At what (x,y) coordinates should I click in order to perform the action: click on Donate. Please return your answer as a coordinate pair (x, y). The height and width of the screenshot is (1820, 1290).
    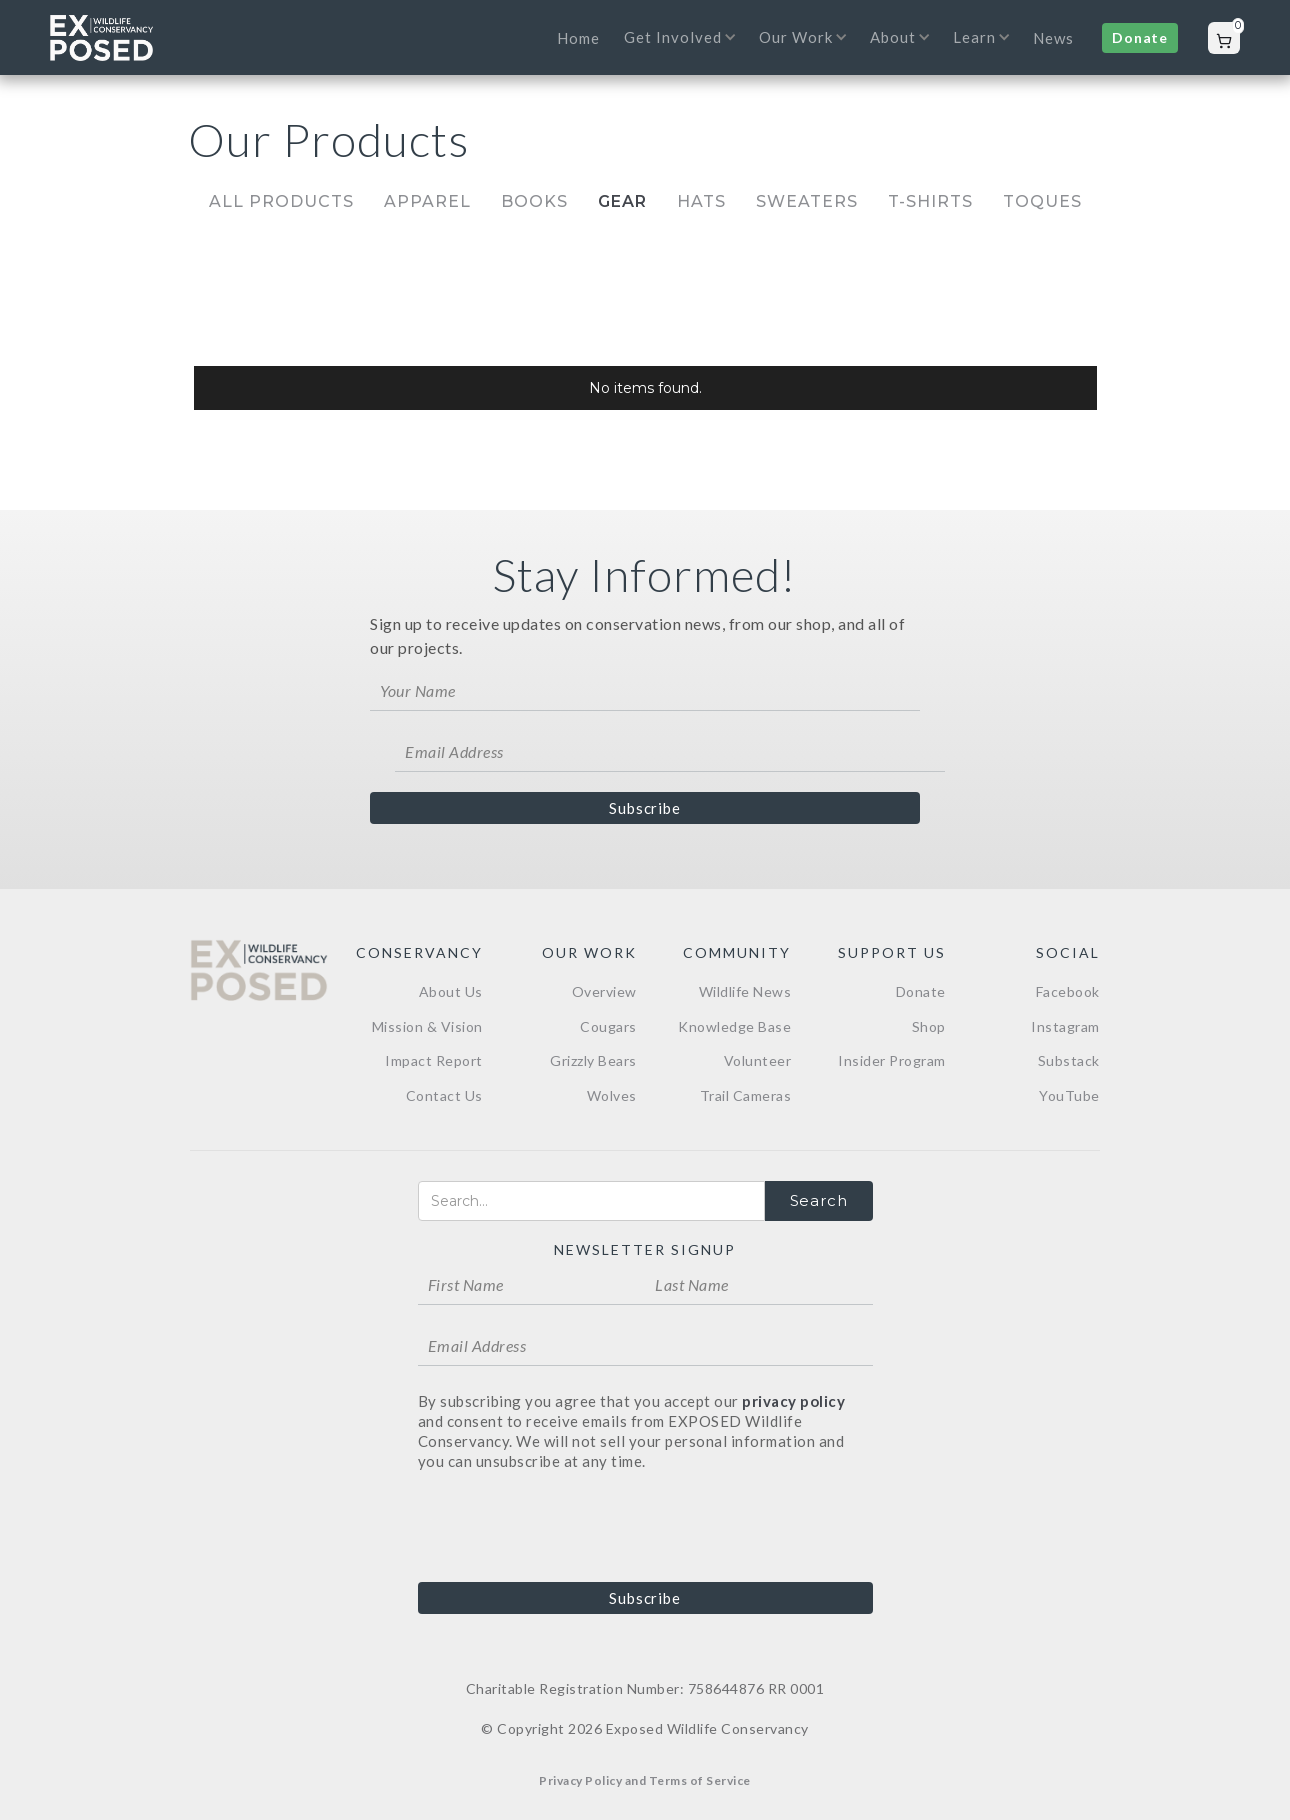
    Looking at the image, I should click on (1140, 37).